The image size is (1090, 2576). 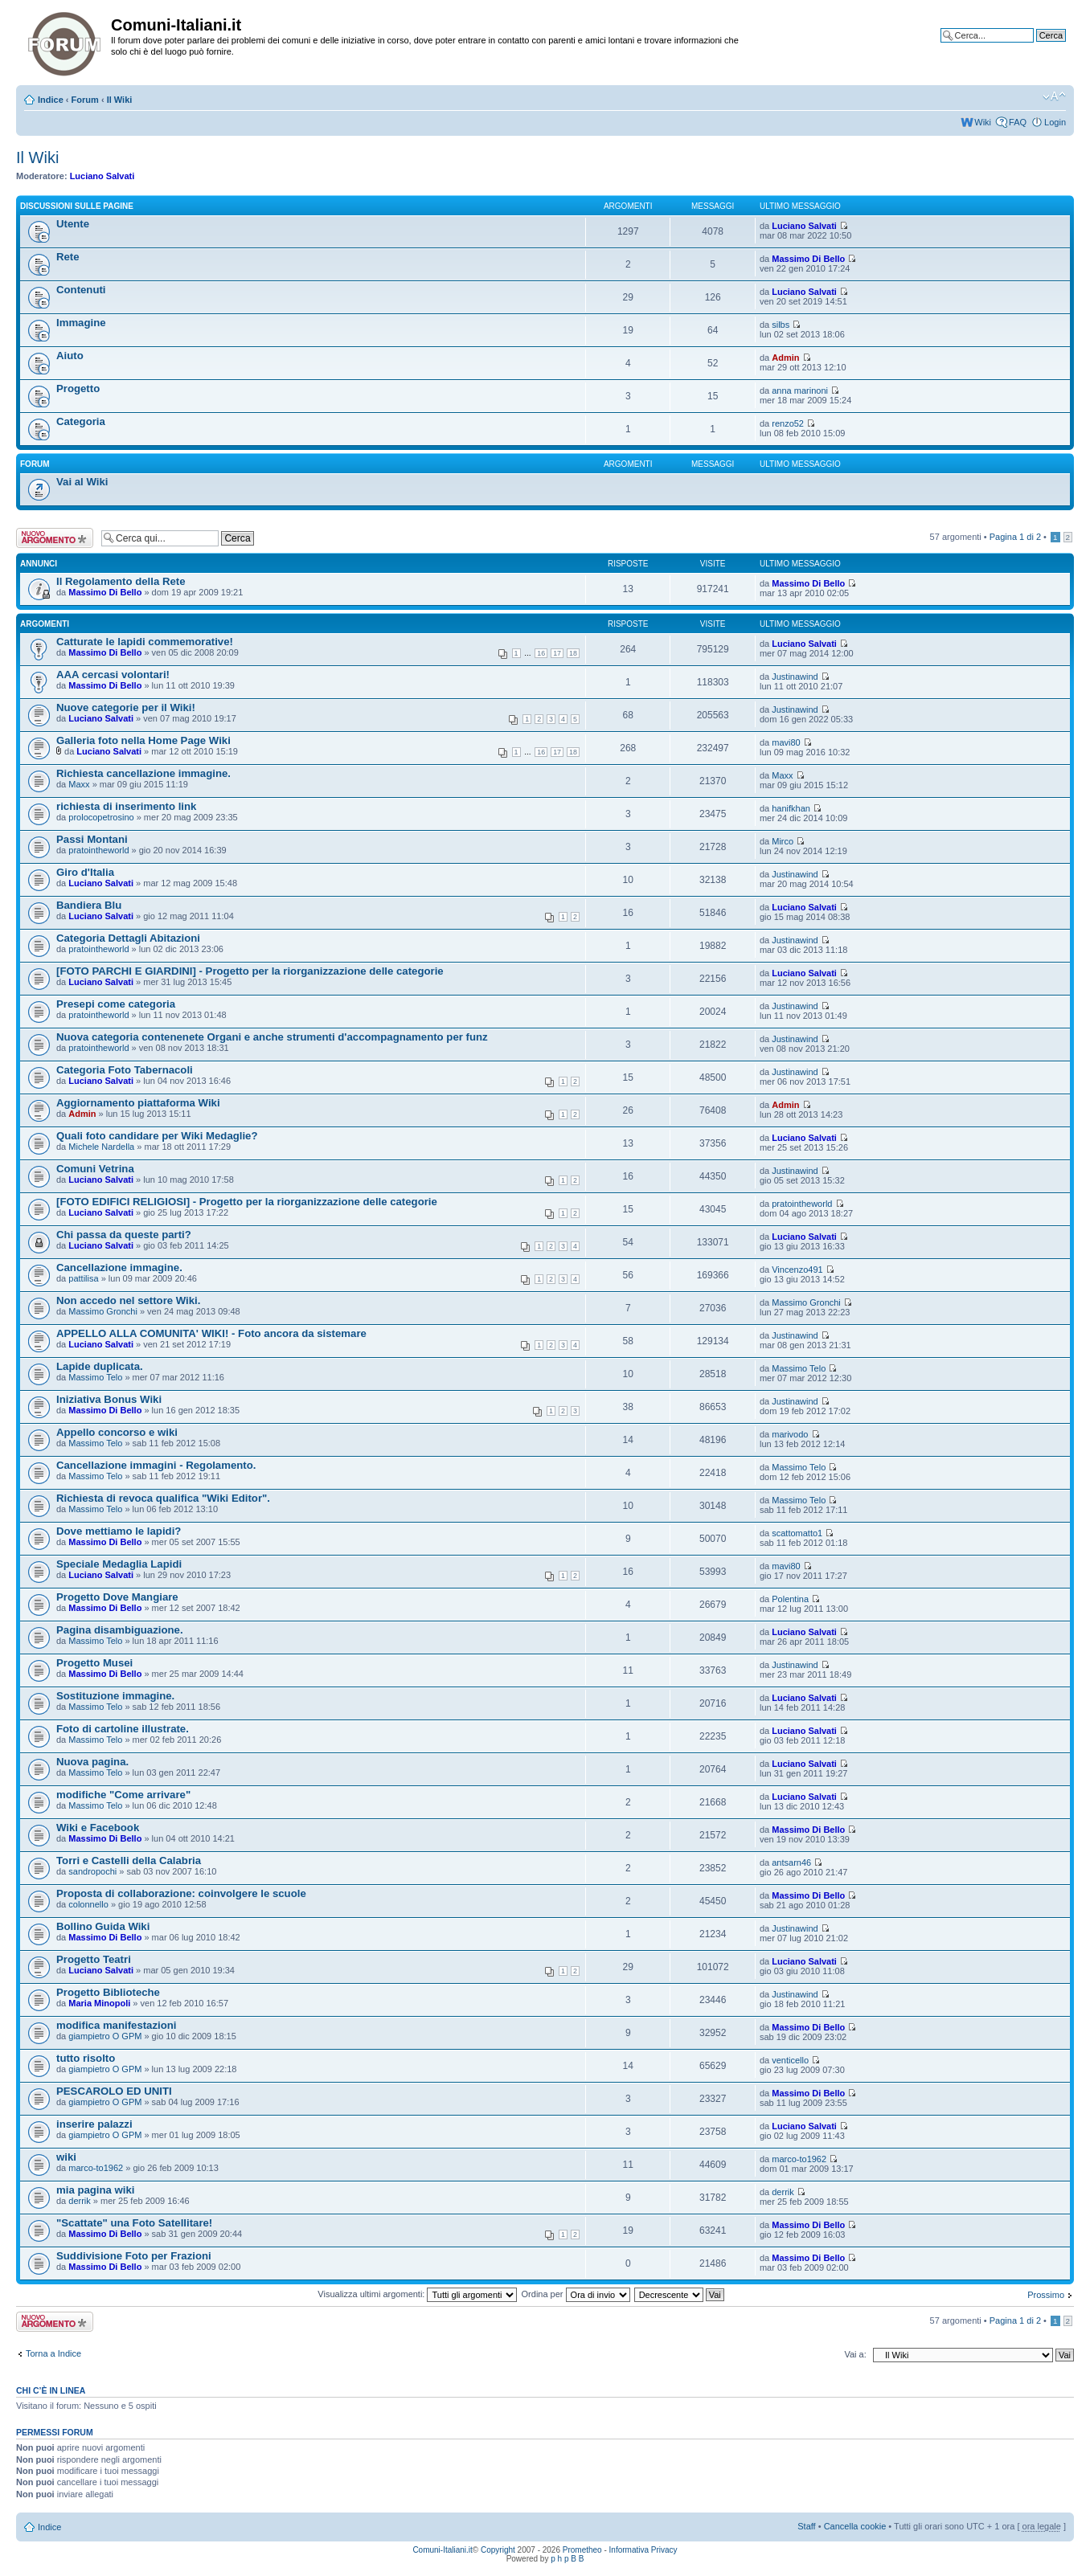 What do you see at coordinates (272, 1037) in the screenshot?
I see `Nuova categoria contenenete Organi e anche strumenti d'accompagnamento per funz` at bounding box center [272, 1037].